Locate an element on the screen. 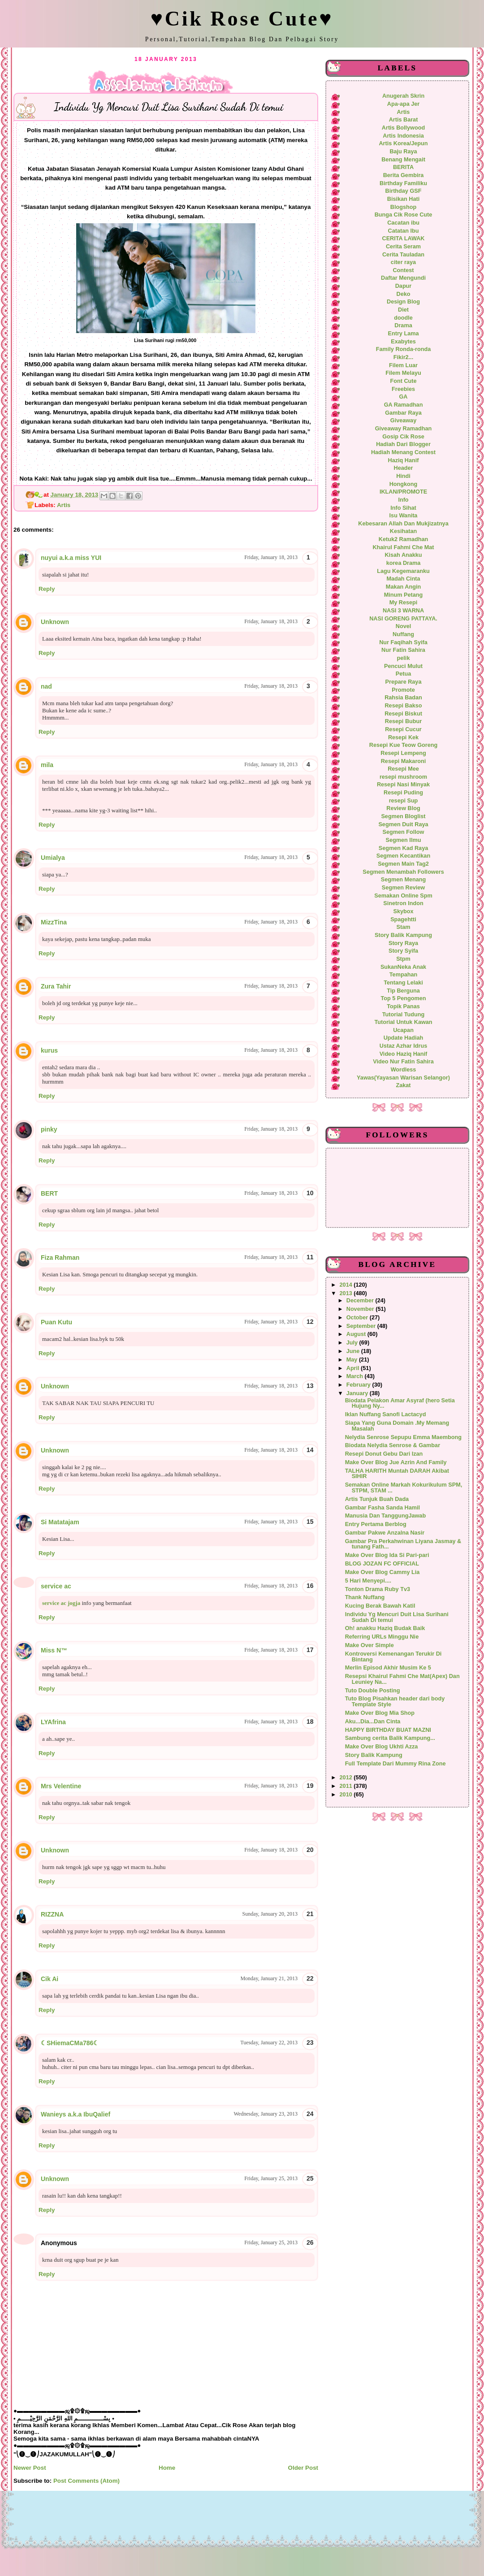 This screenshot has height=2576, width=484. Benang Mengait is located at coordinates (403, 159).